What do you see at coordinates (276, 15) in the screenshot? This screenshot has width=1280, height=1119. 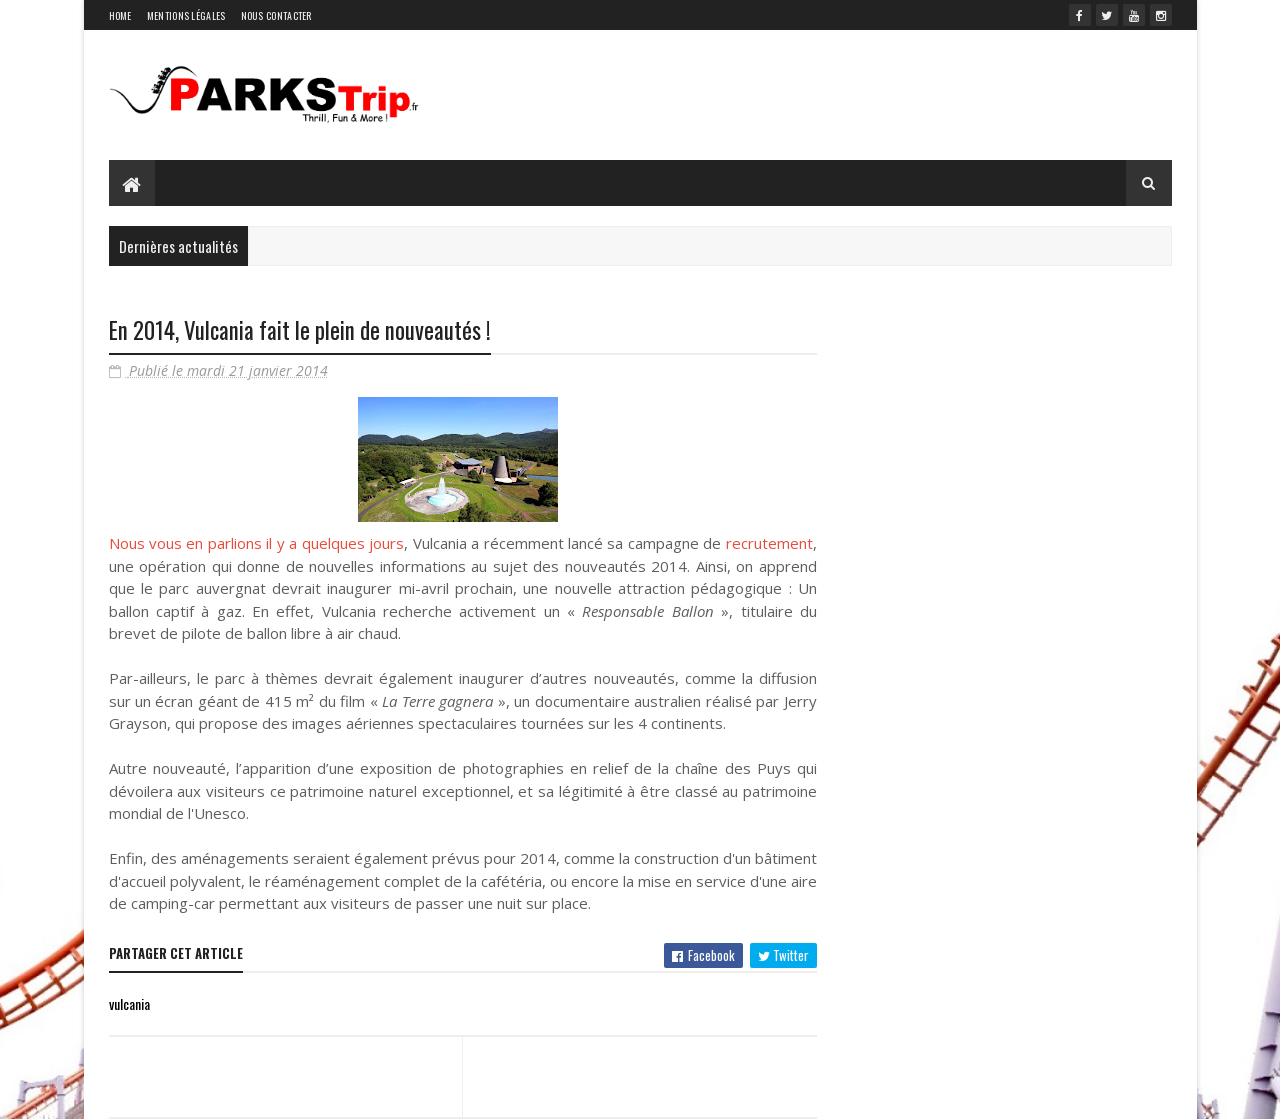 I see `Nous contacter` at bounding box center [276, 15].